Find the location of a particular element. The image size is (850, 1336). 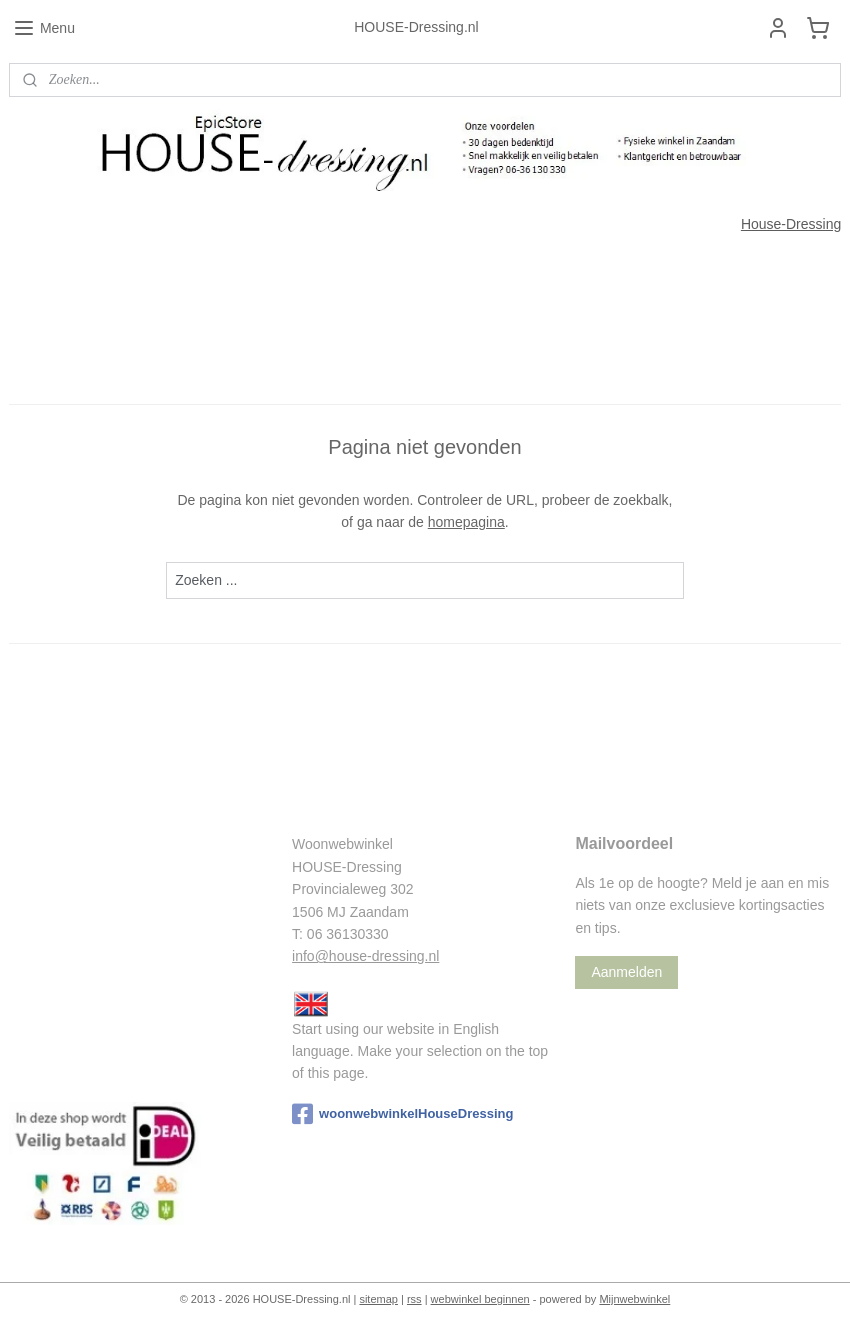

Mijnwebwinkel is located at coordinates (634, 1299).